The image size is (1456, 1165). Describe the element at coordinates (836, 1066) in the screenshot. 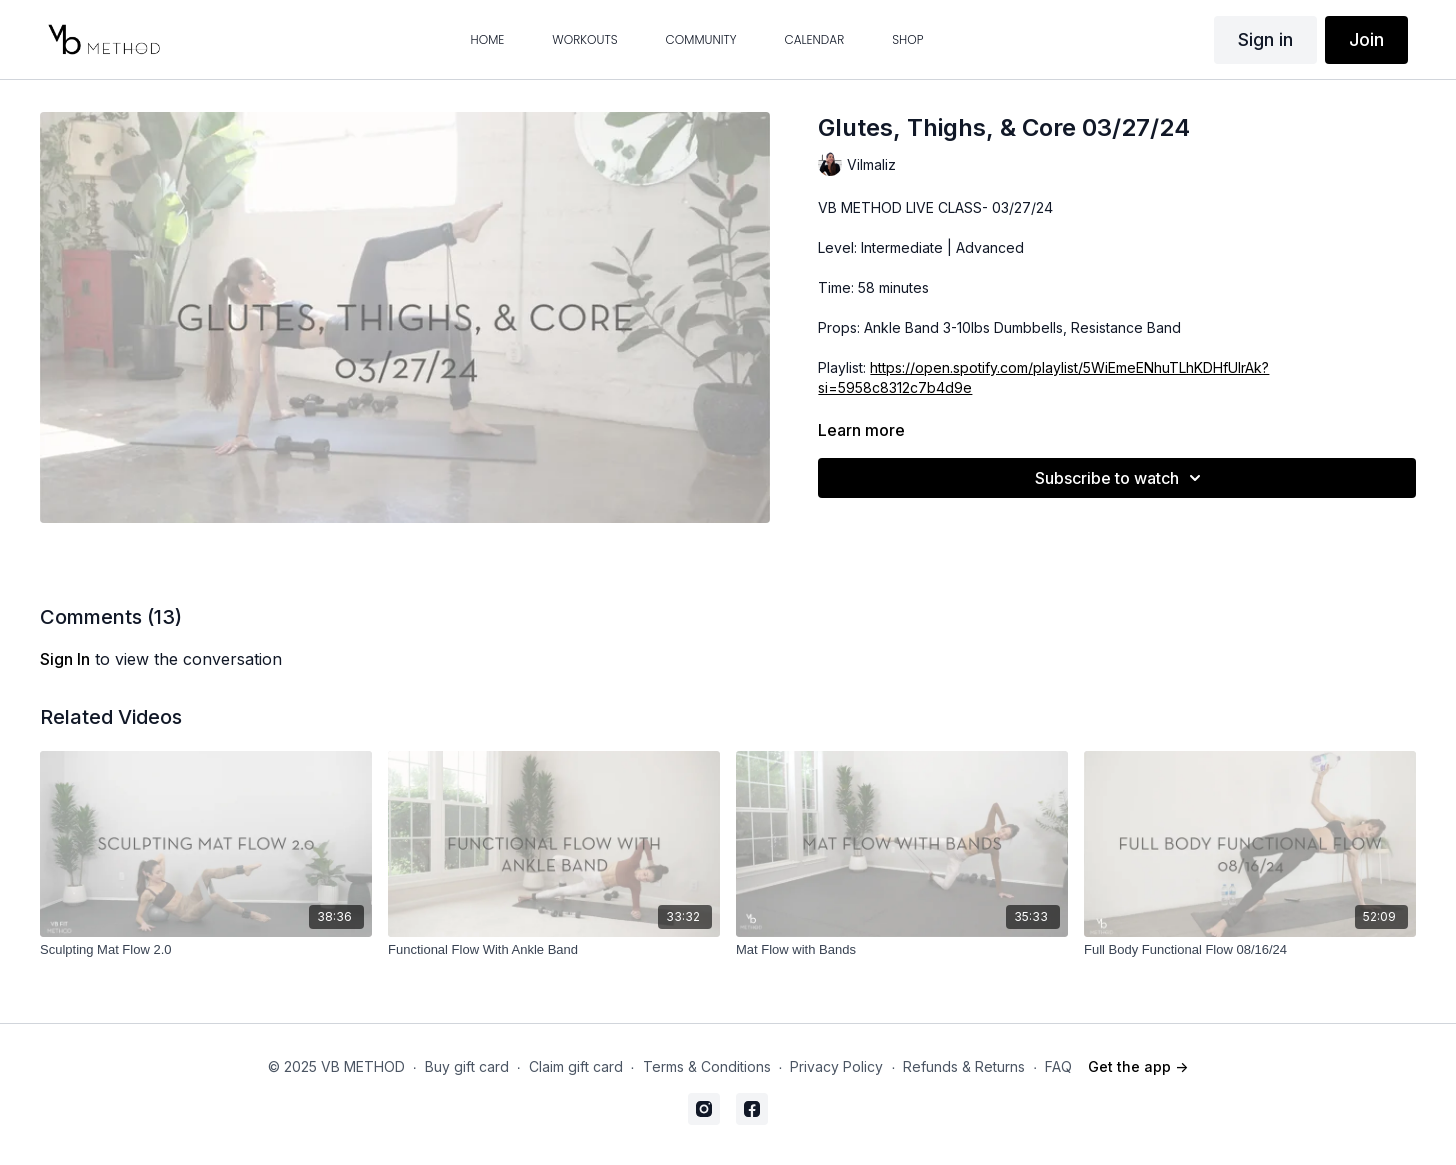

I see `Privacy Policy` at that location.